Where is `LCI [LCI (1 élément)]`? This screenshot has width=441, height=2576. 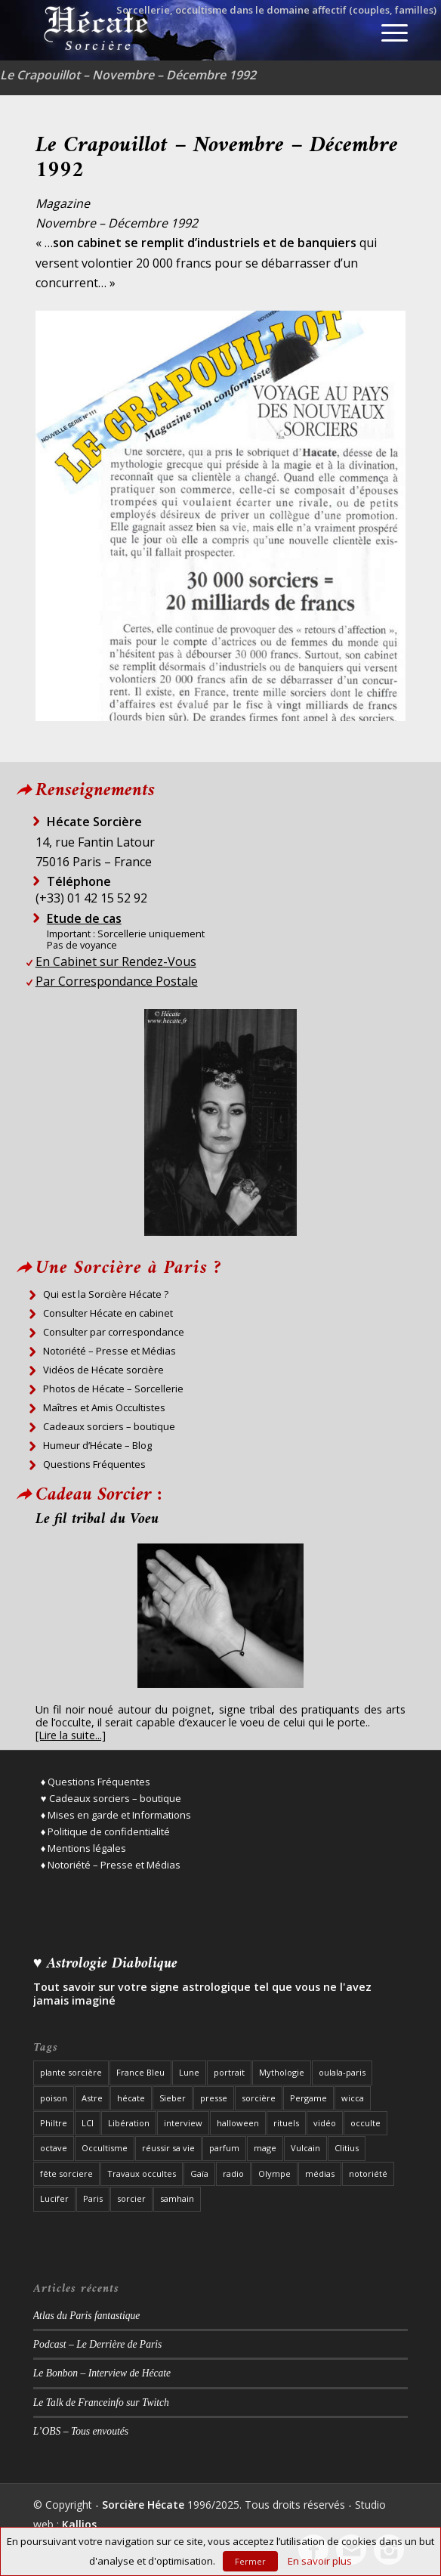 LCI [LCI (1 élément)] is located at coordinates (88, 2123).